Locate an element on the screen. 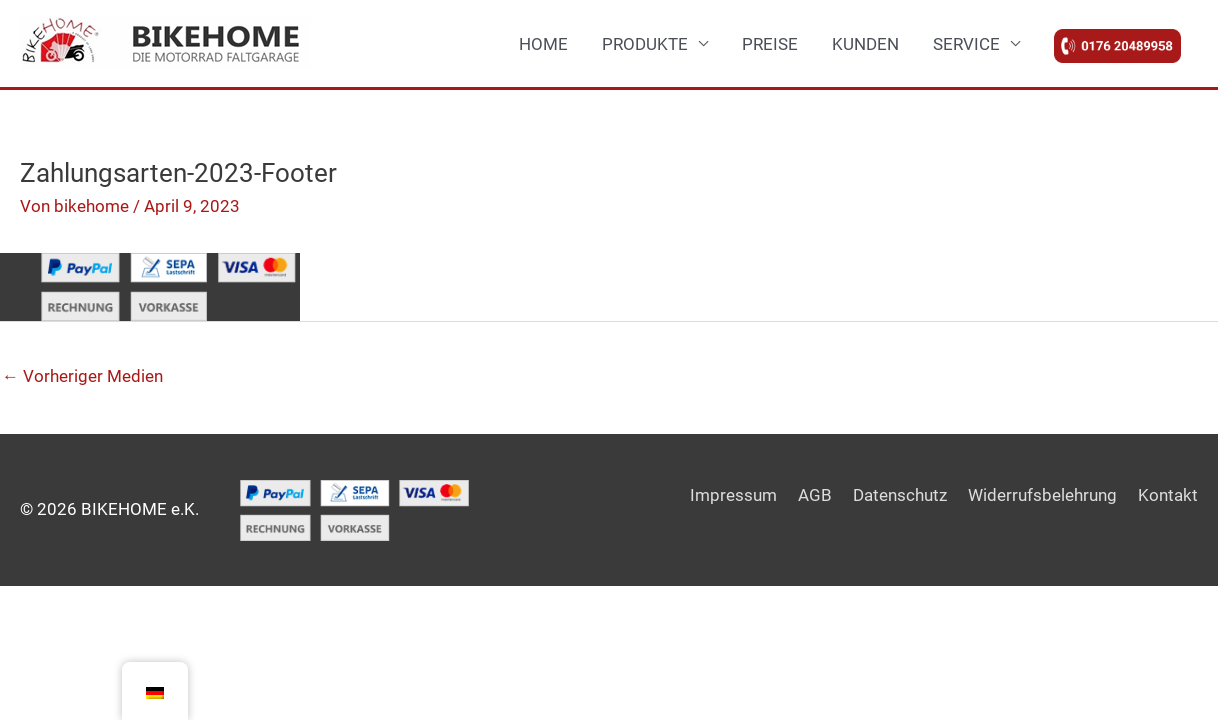 This screenshot has width=1218, height=720. Kontakt is located at coordinates (1168, 495).